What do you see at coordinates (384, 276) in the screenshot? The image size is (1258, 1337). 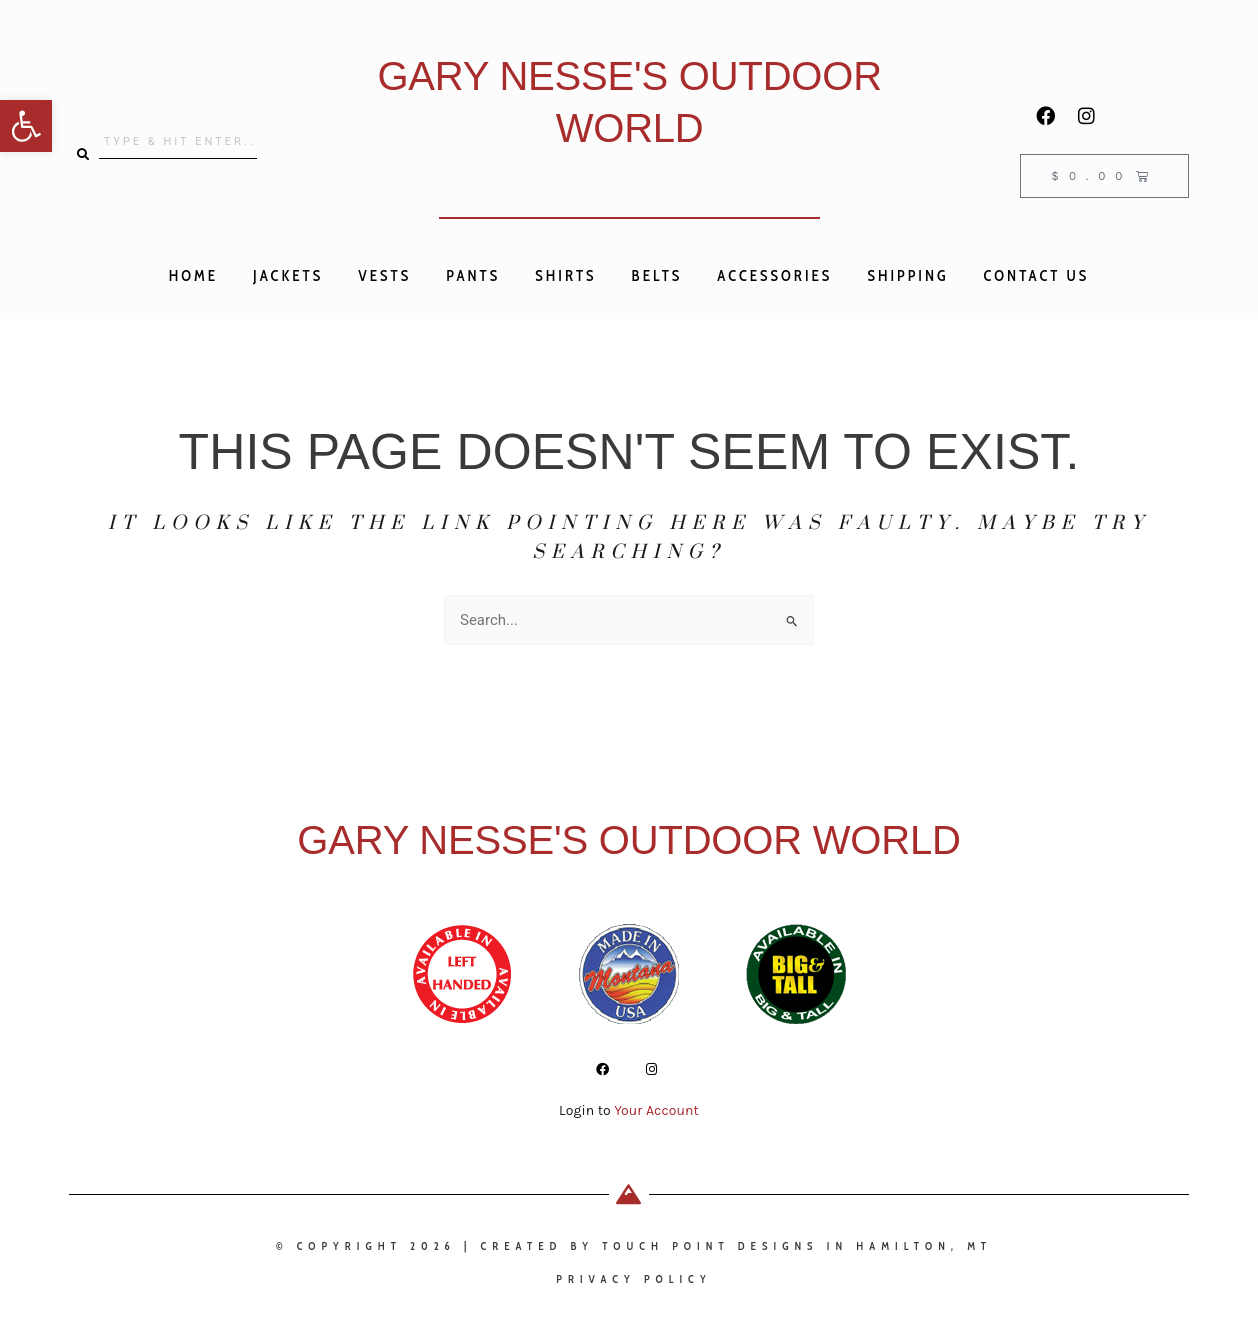 I see `Vests` at bounding box center [384, 276].